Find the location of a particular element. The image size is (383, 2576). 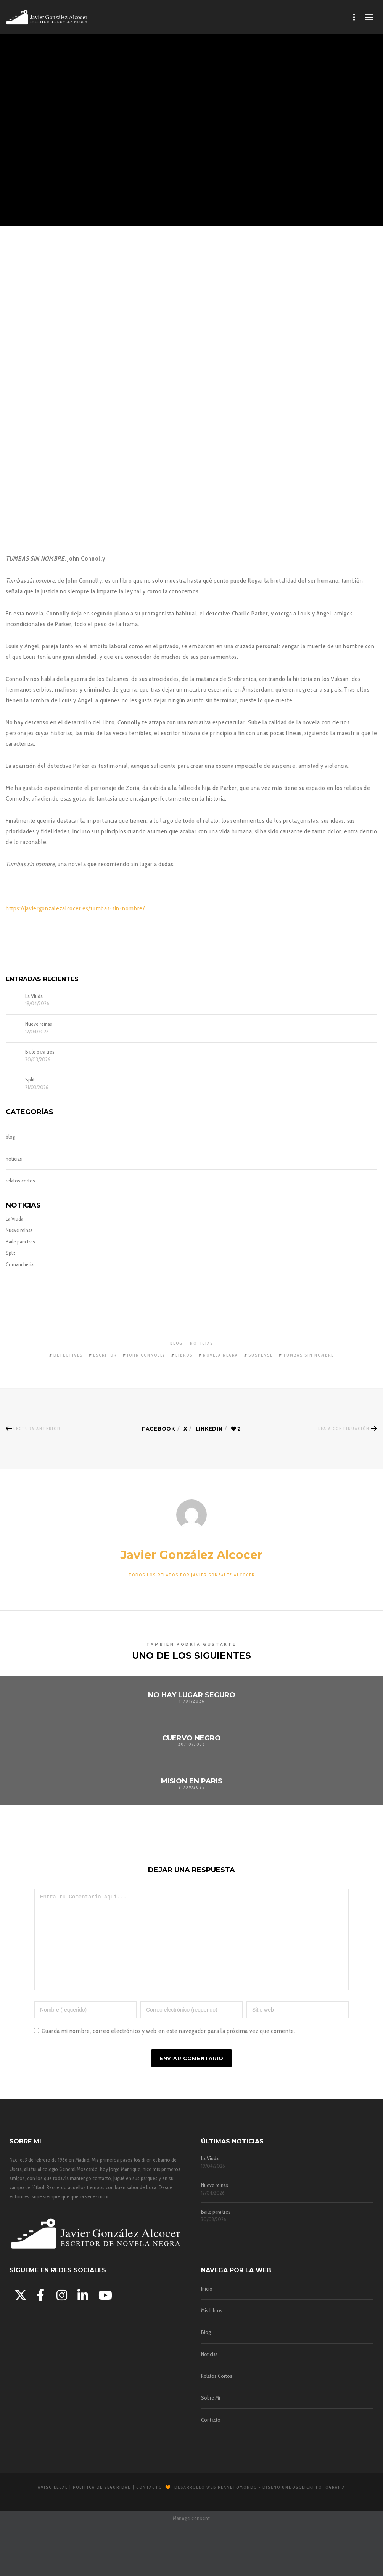

https://javiergonzalezalcocer.es// is located at coordinates (75, 908).